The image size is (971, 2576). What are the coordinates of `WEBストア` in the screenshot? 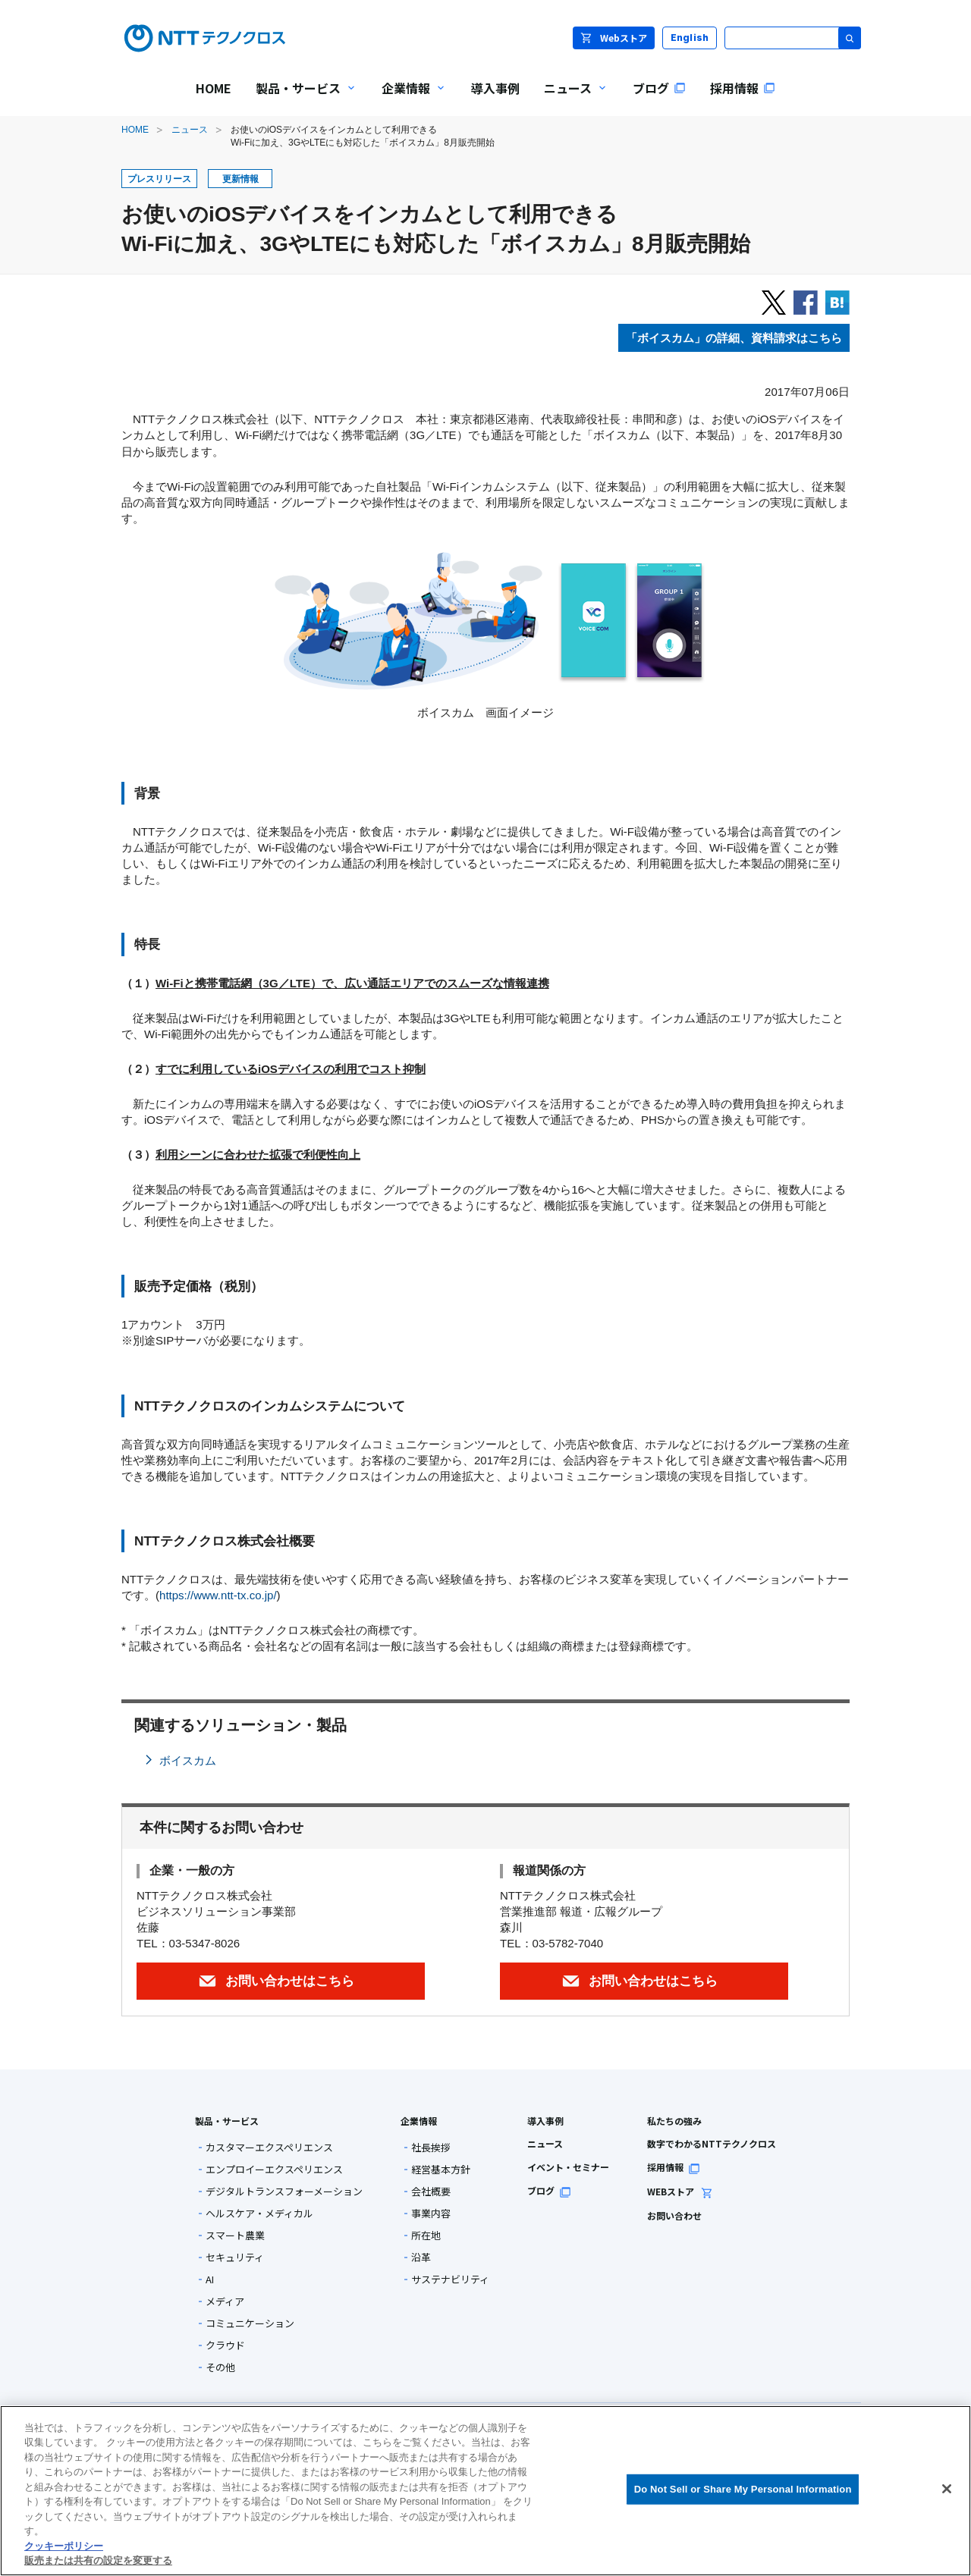 It's located at (680, 2191).